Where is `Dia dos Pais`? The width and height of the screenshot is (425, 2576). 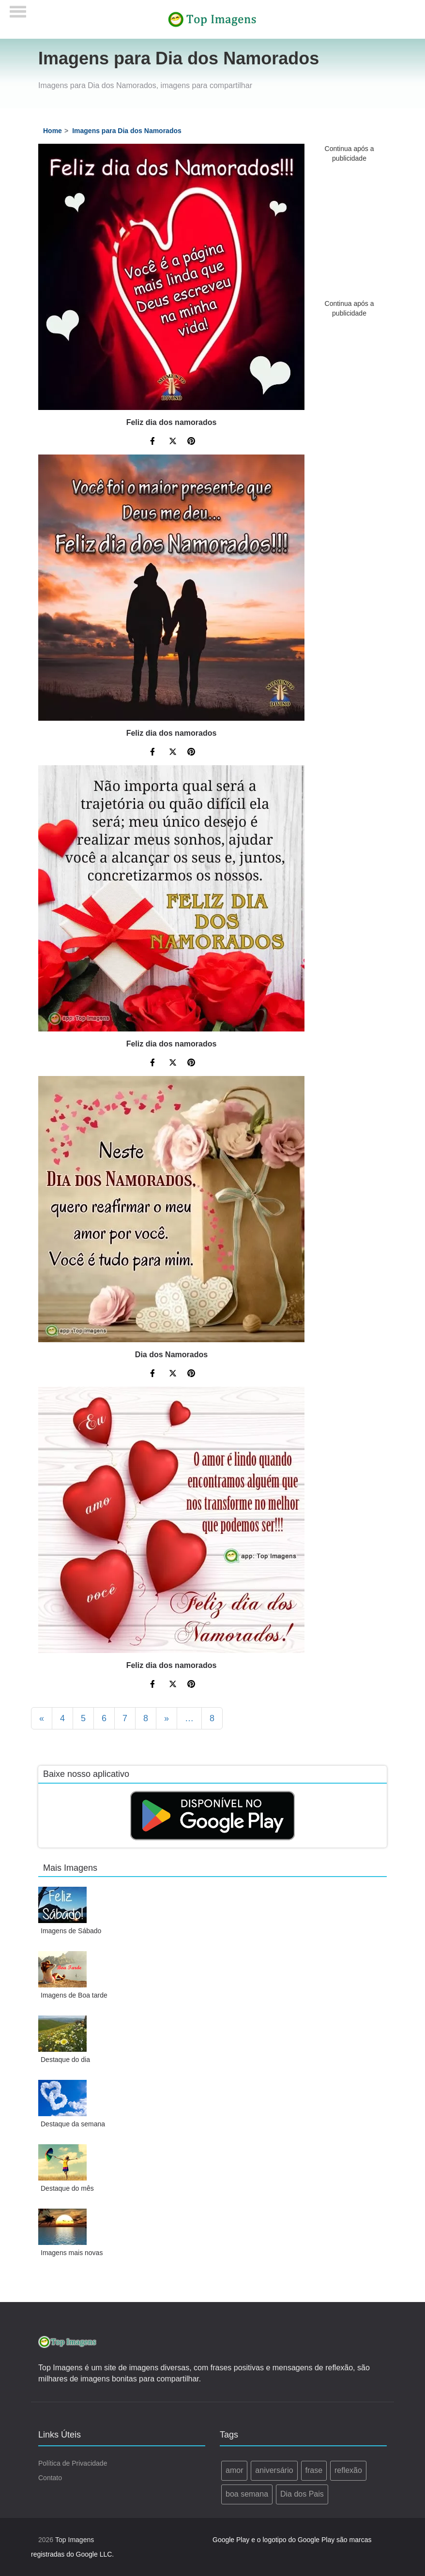 Dia dos Pais is located at coordinates (302, 2494).